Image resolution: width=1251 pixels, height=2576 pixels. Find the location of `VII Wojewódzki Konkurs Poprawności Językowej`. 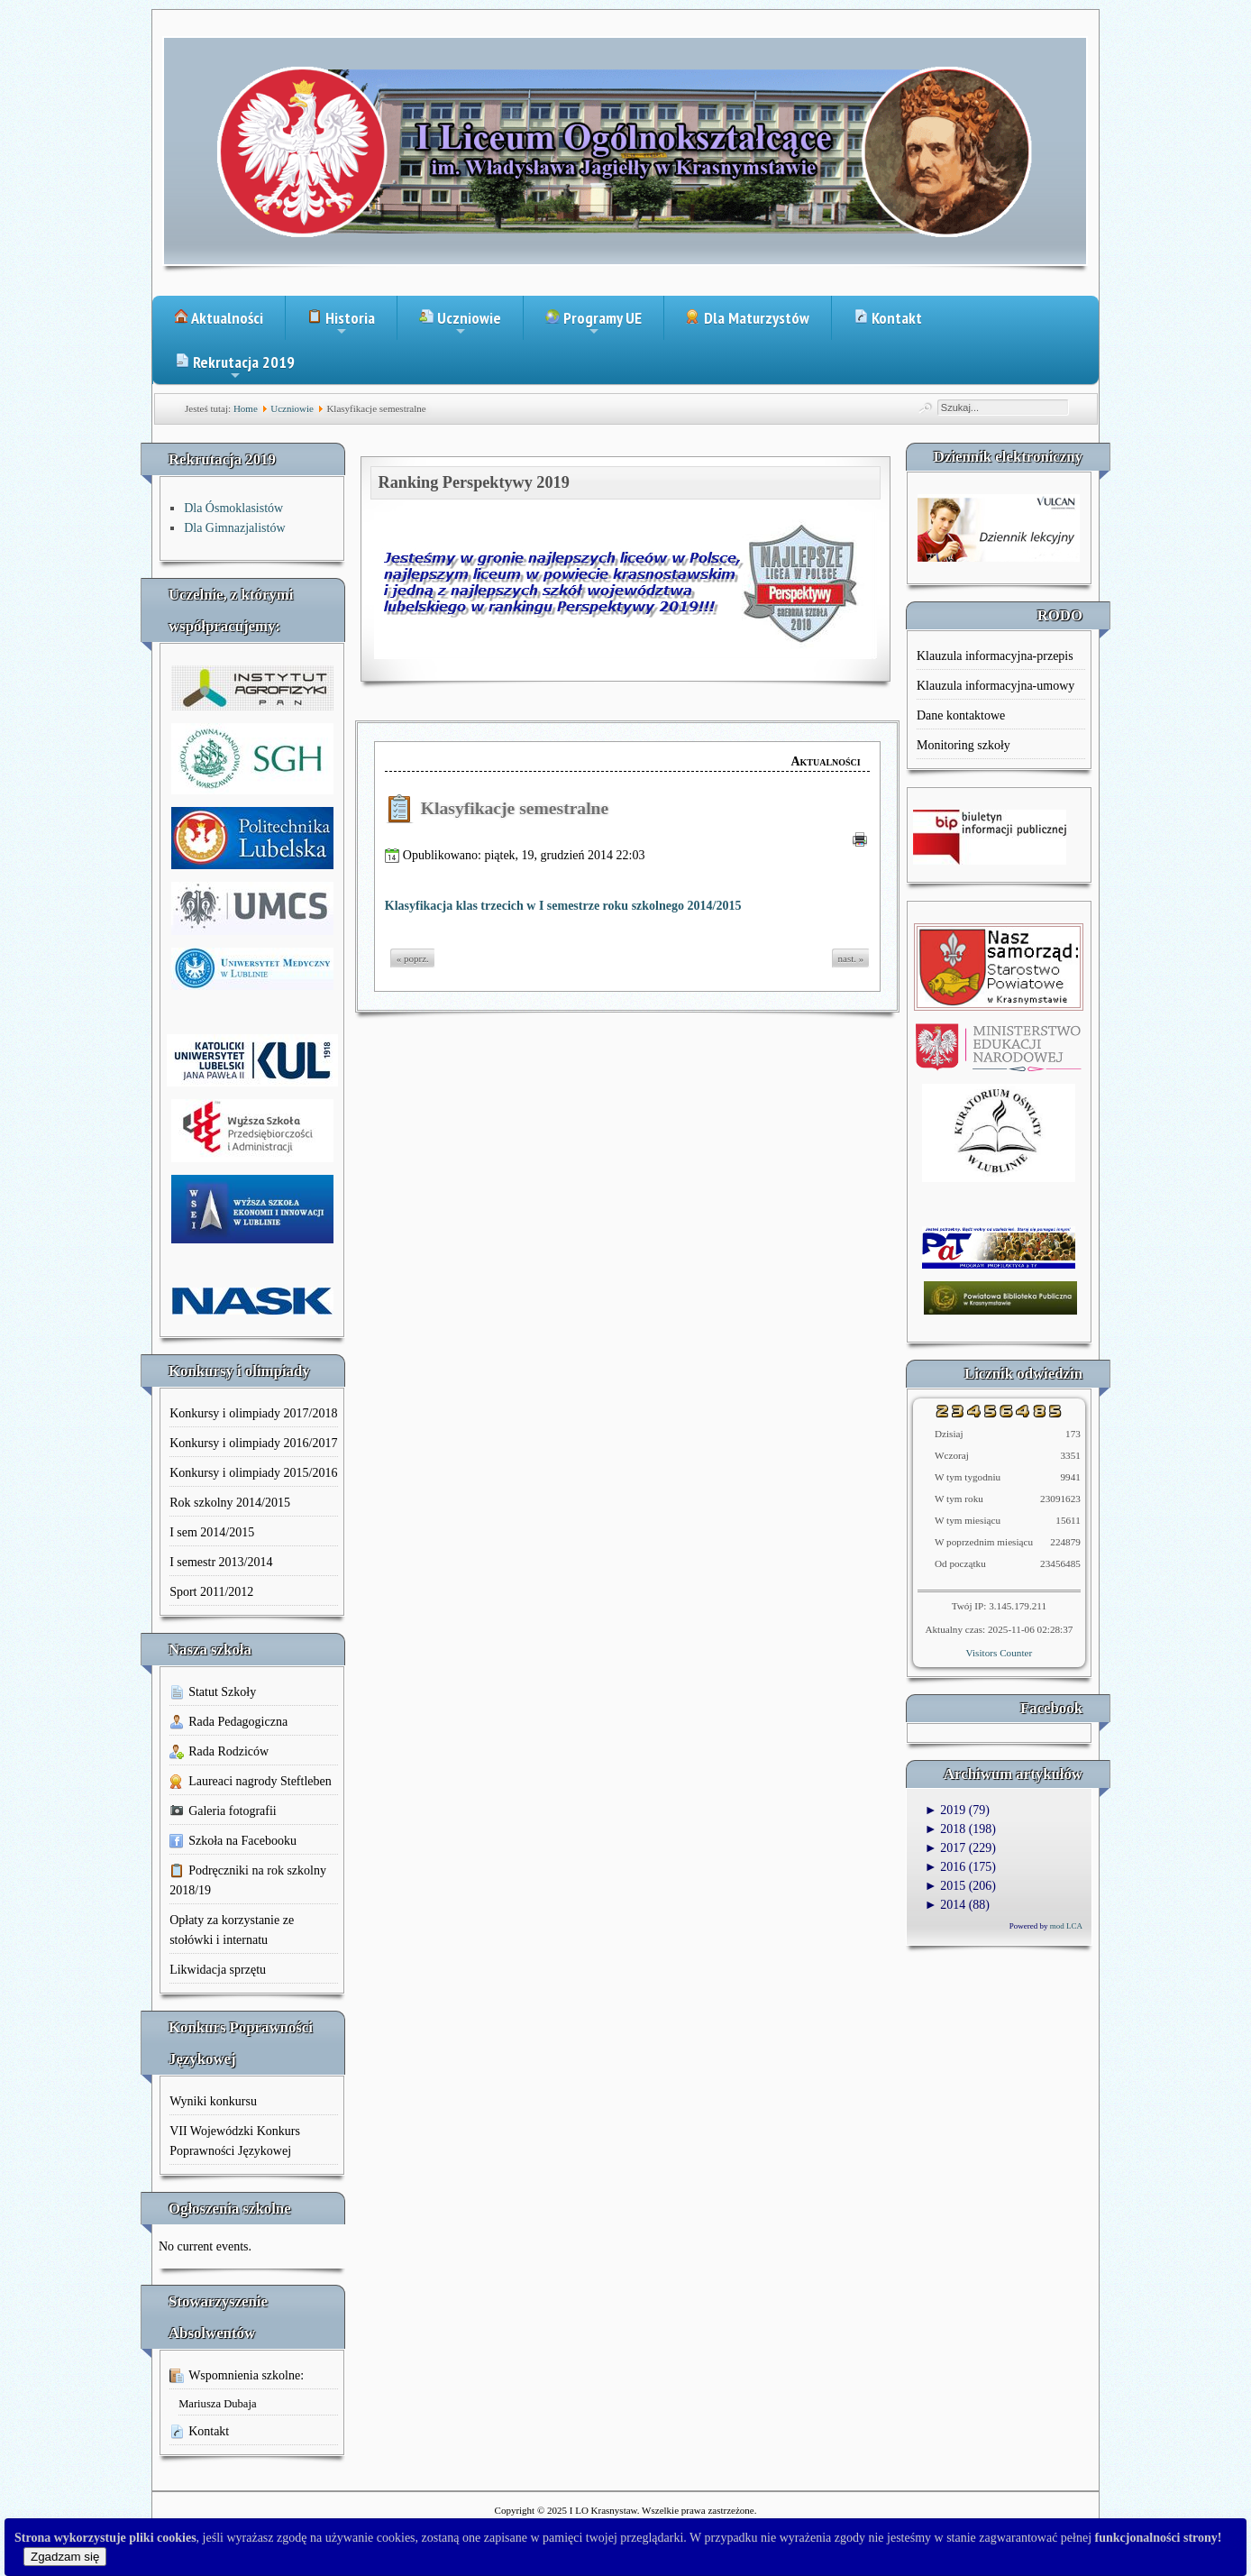

VII Wojewódzki Konkurs Poprawności Językowej is located at coordinates (234, 2141).